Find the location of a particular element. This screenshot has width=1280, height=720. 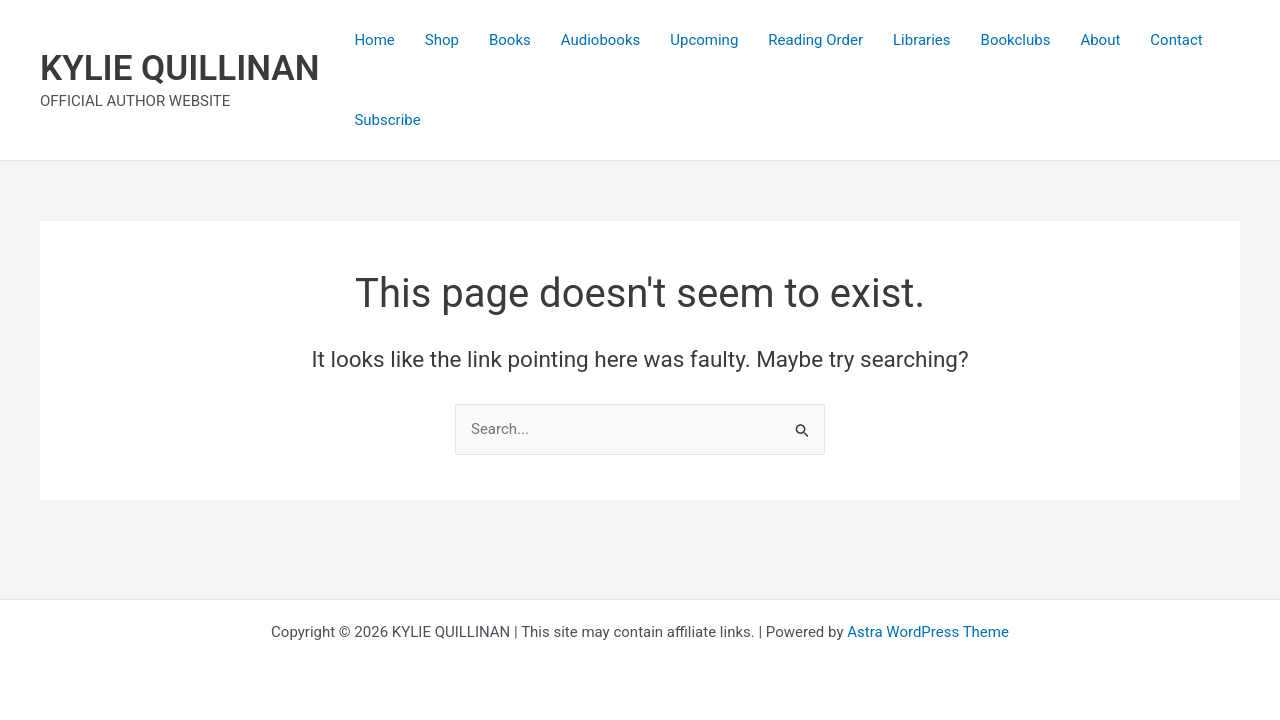

Books is located at coordinates (510, 40).